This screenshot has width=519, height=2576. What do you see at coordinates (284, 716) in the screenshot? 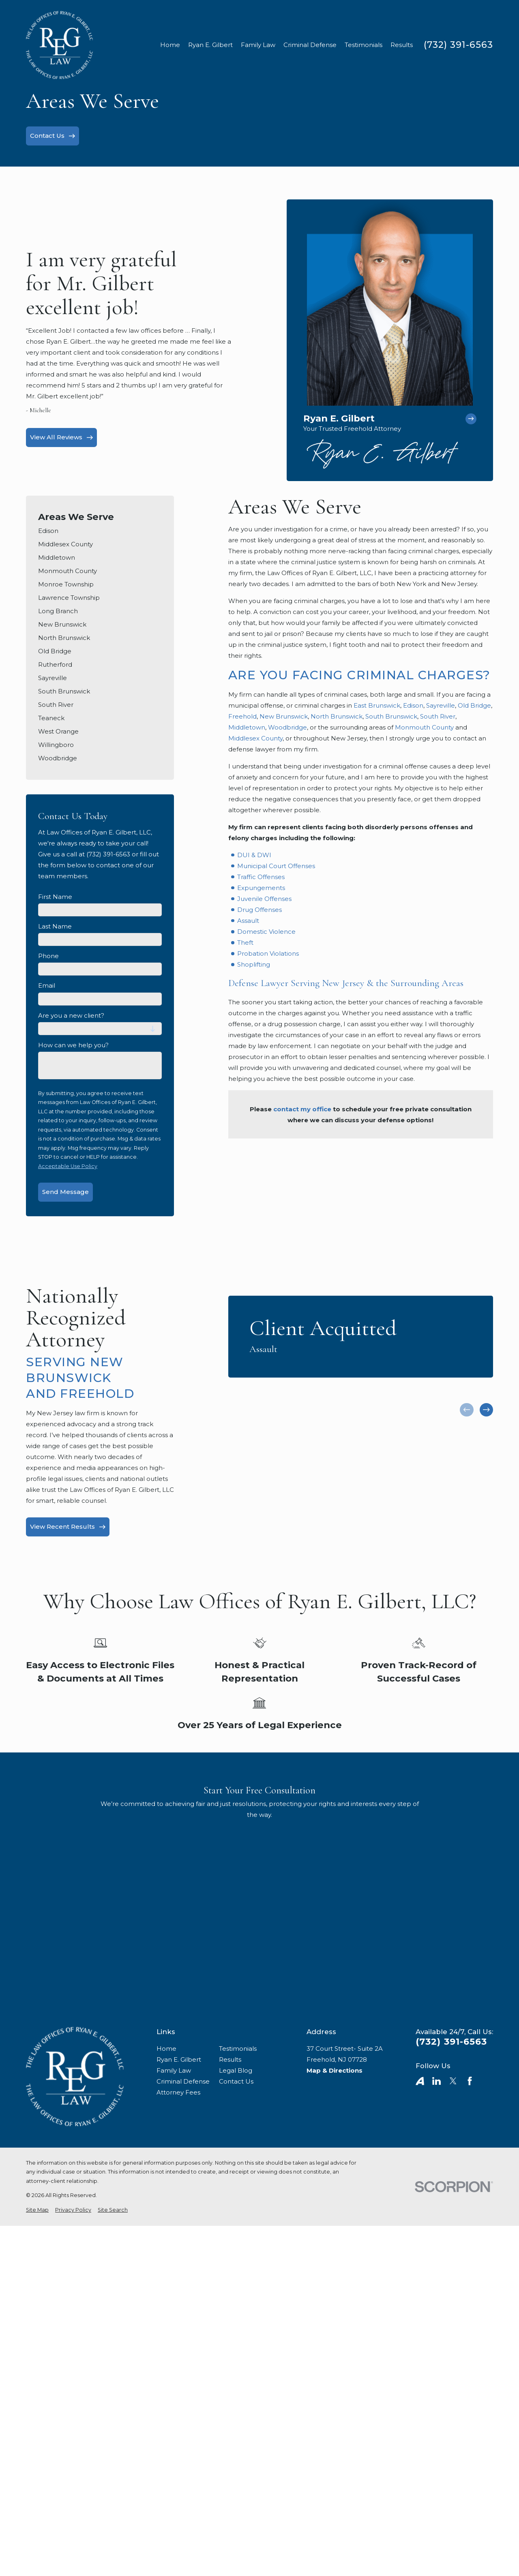
I see `New Brunswick` at bounding box center [284, 716].